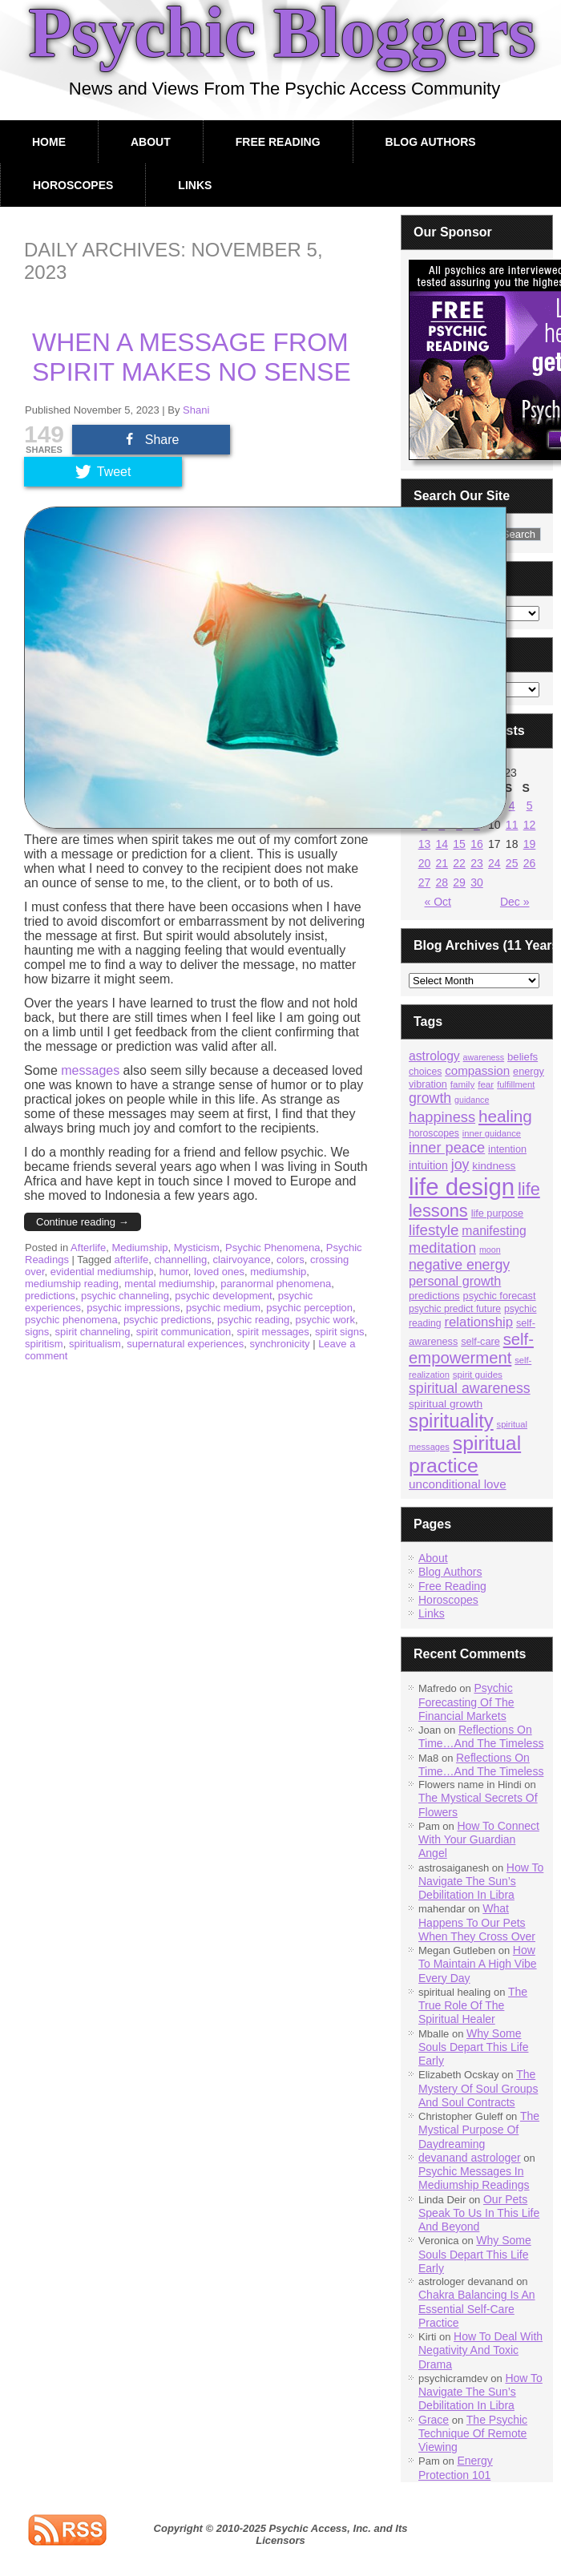  Describe the element at coordinates (196, 410) in the screenshot. I see `Shani` at that location.